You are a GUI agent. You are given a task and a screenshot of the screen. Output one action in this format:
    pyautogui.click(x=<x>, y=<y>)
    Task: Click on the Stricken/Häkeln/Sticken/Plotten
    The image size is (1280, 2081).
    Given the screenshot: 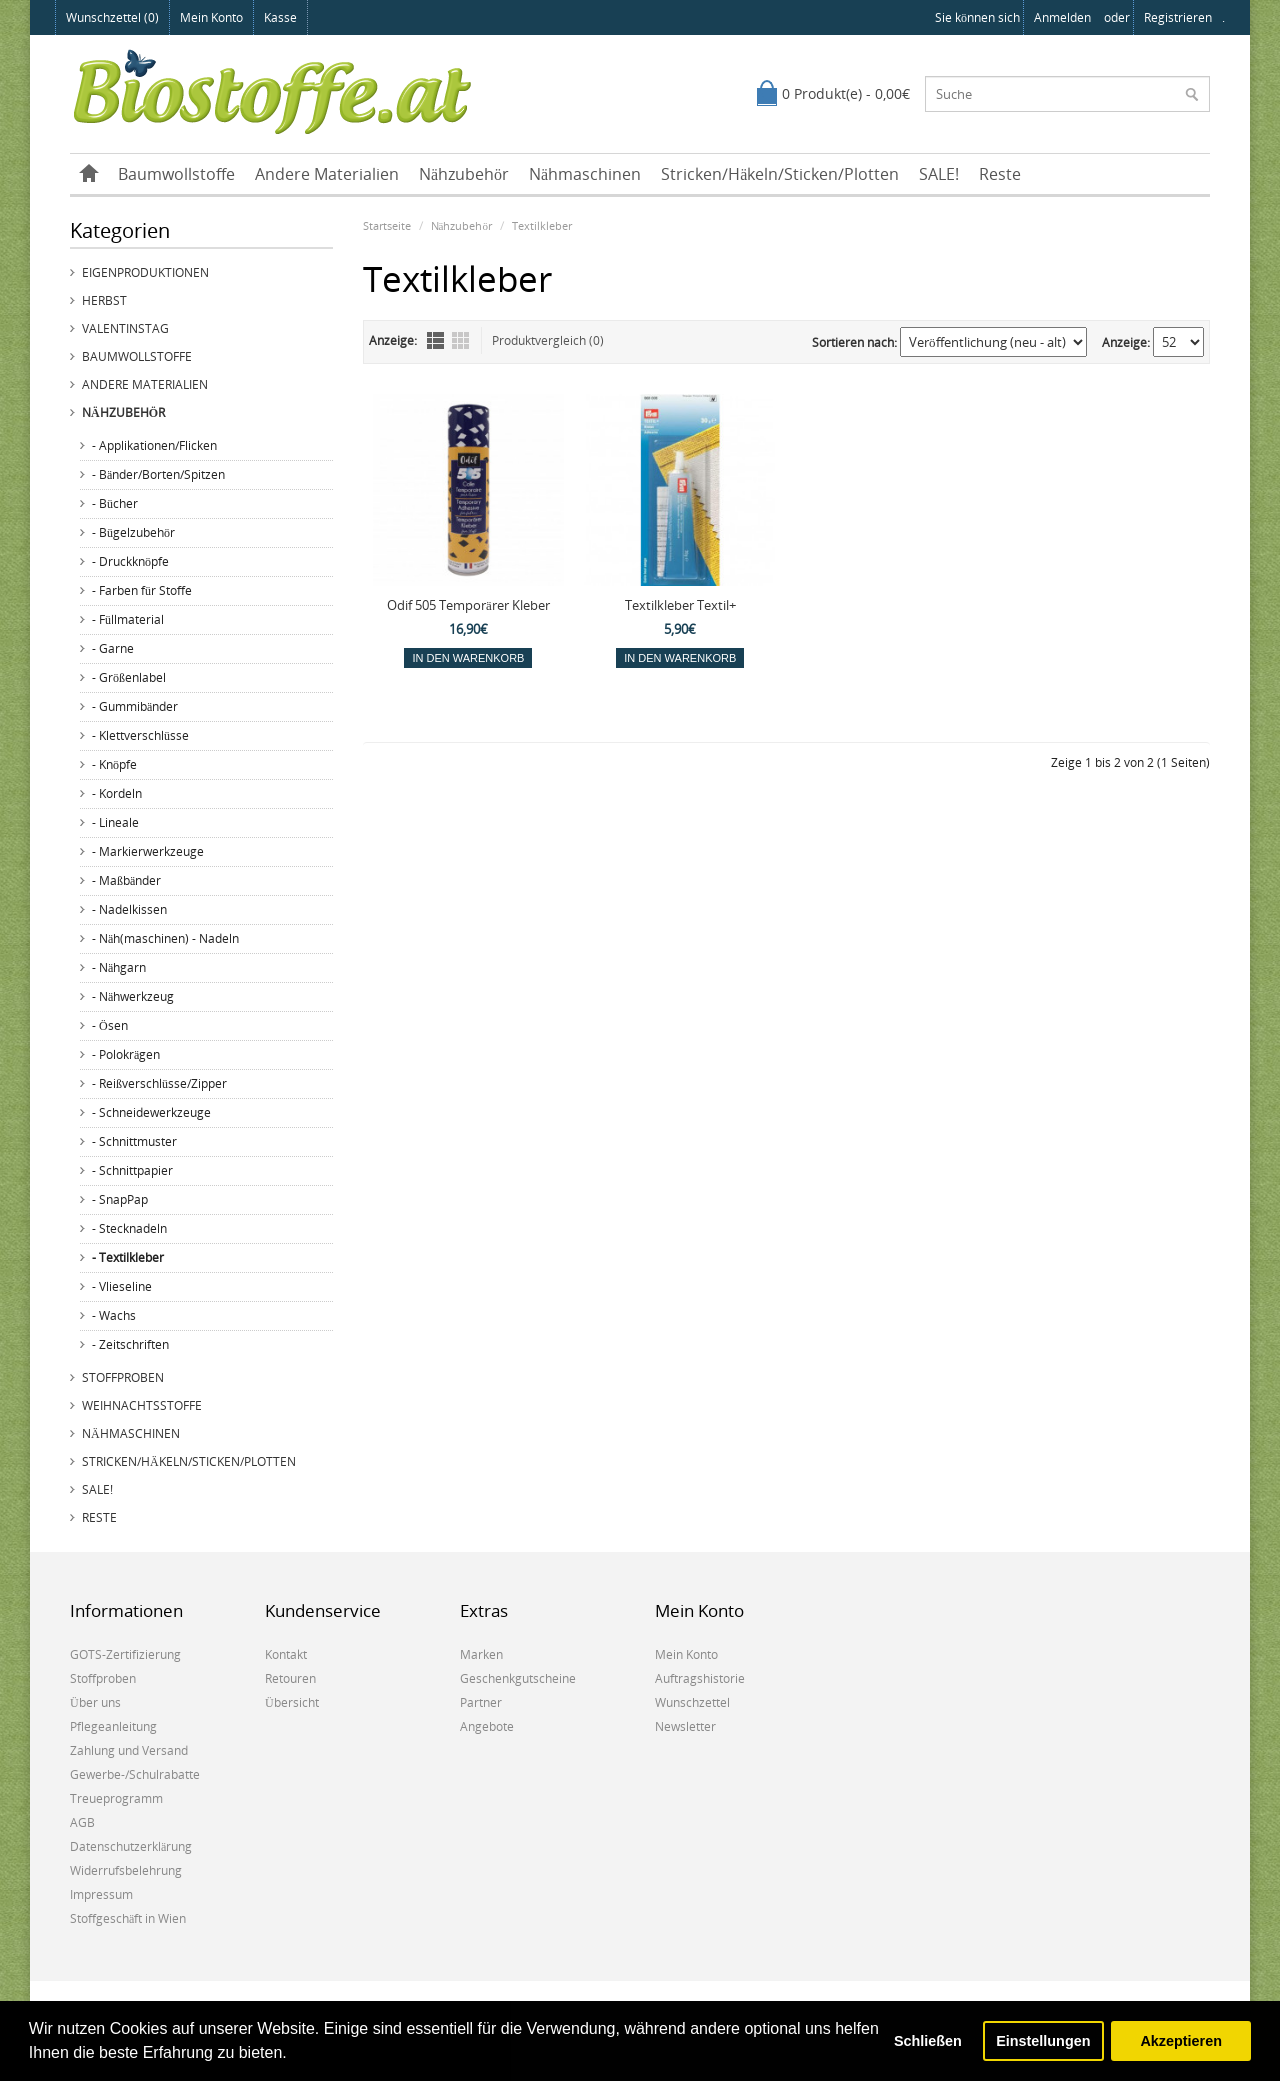 What is the action you would take?
    pyautogui.click(x=780, y=174)
    